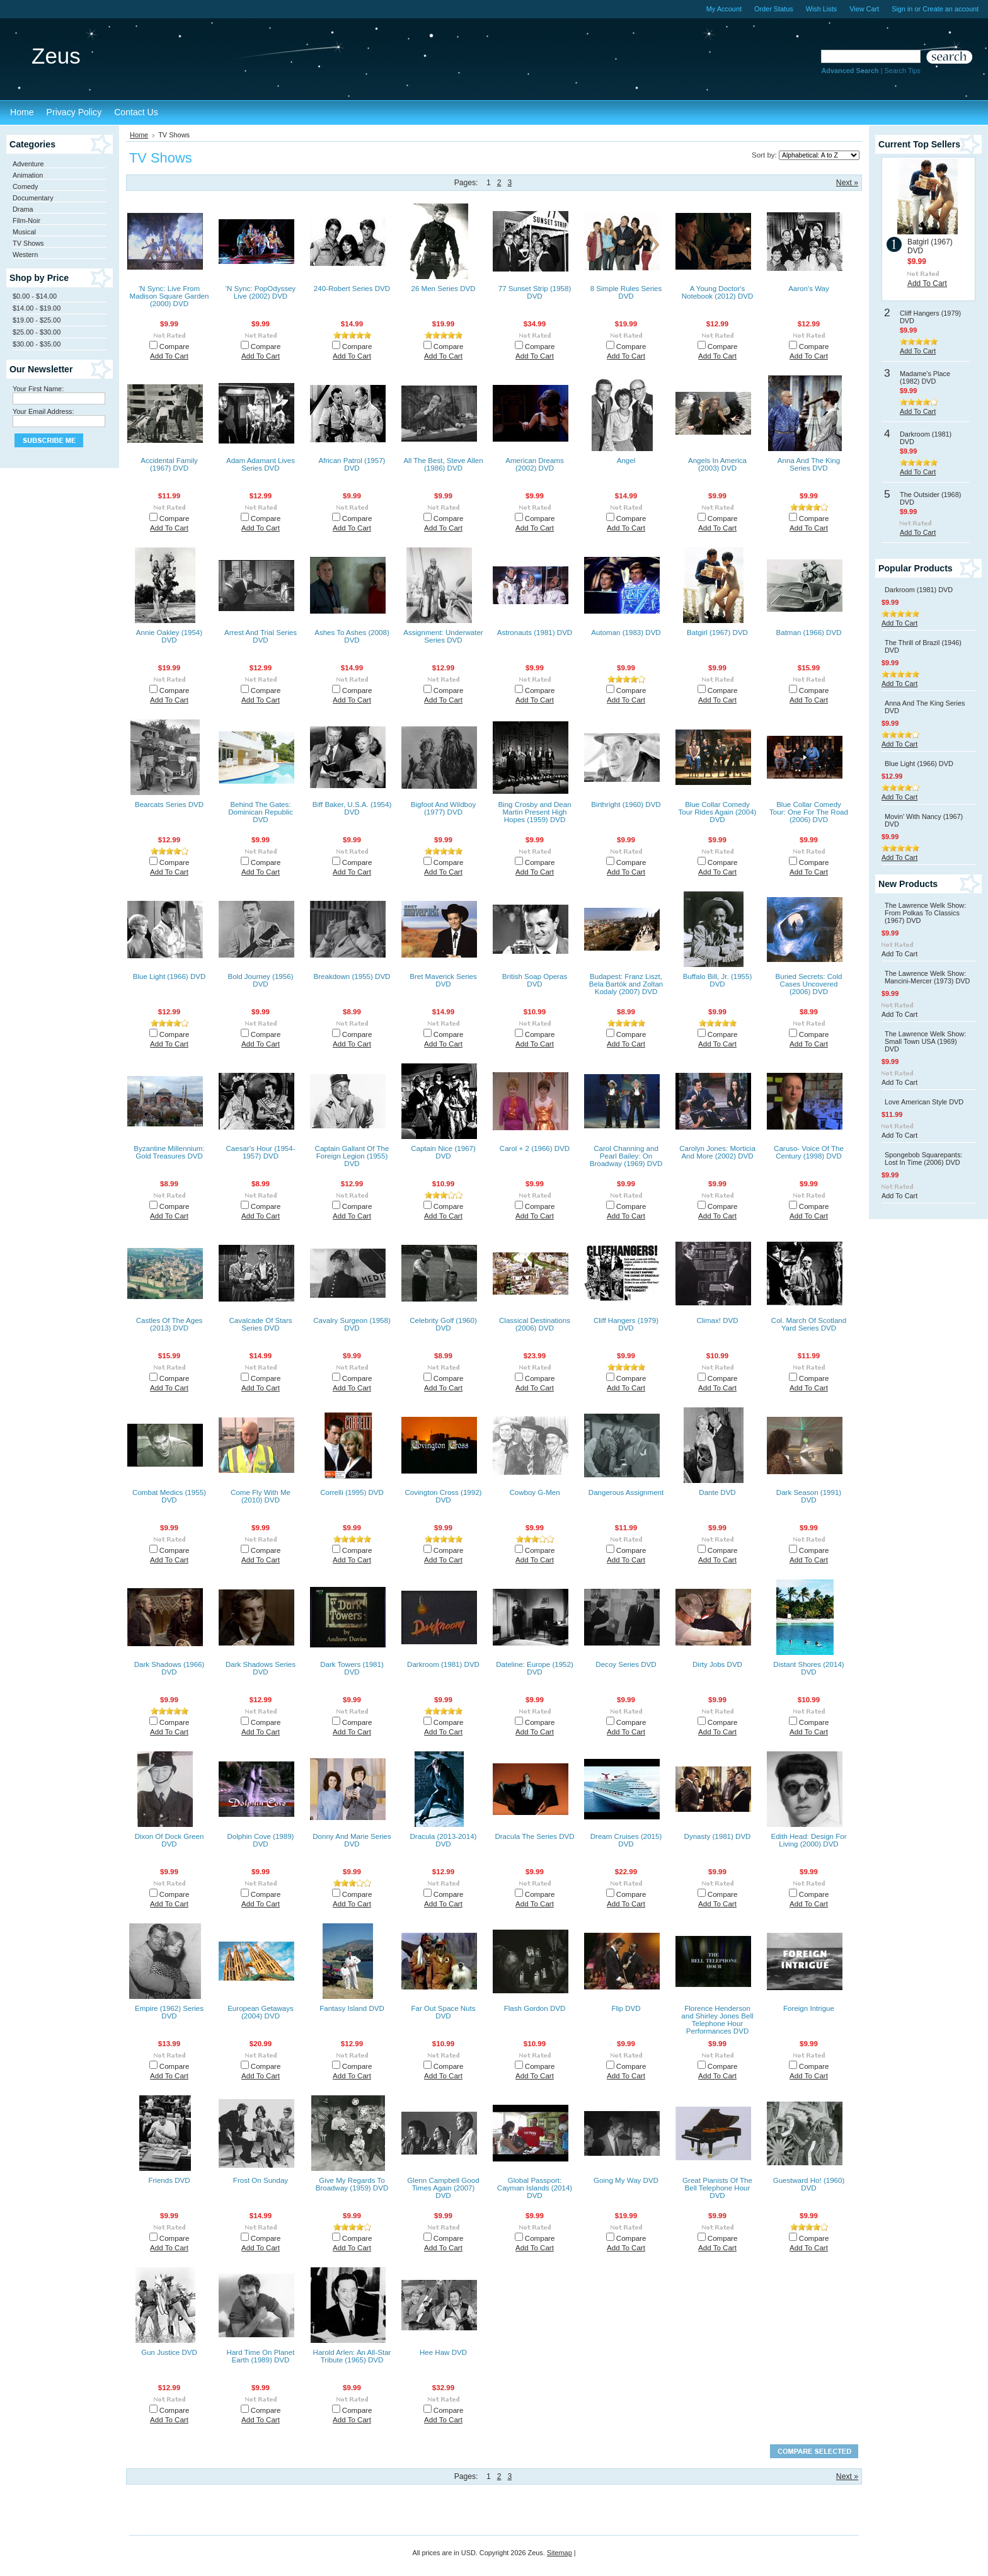  Describe the element at coordinates (169, 1152) in the screenshot. I see `Byzantine Millennium: Gold Treasures DVD` at that location.